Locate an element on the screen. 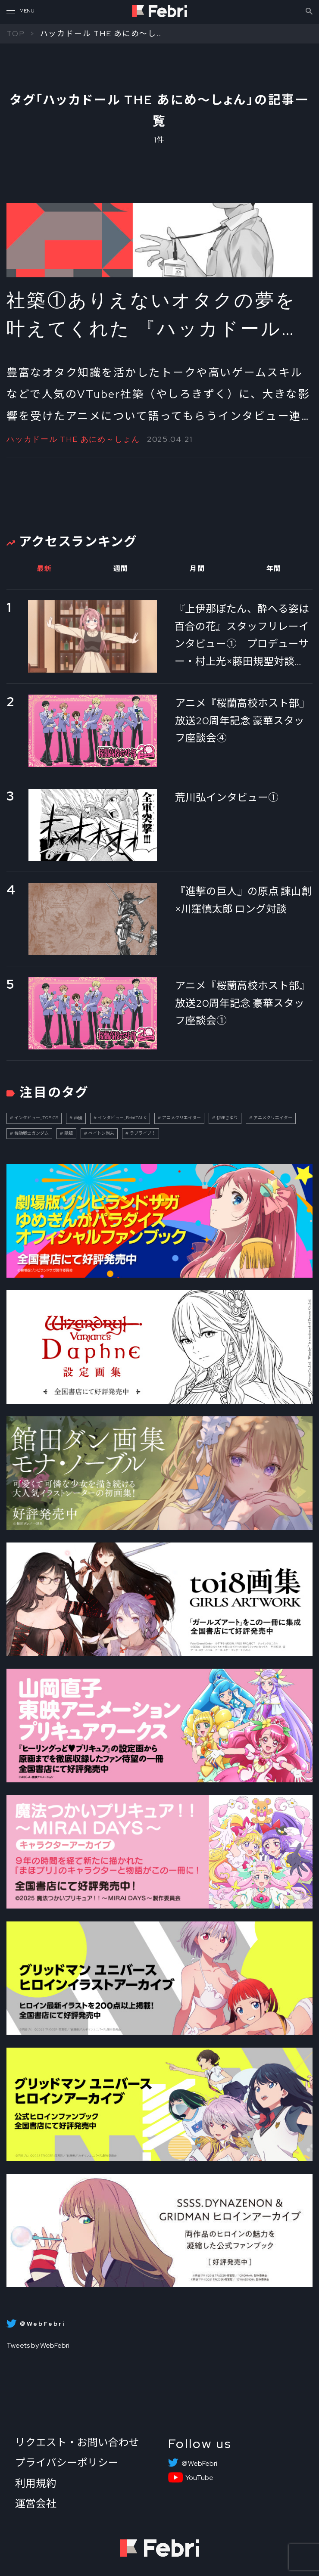 The width and height of the screenshot is (319, 2576). Tweets by WebFebri is located at coordinates (37, 2345).